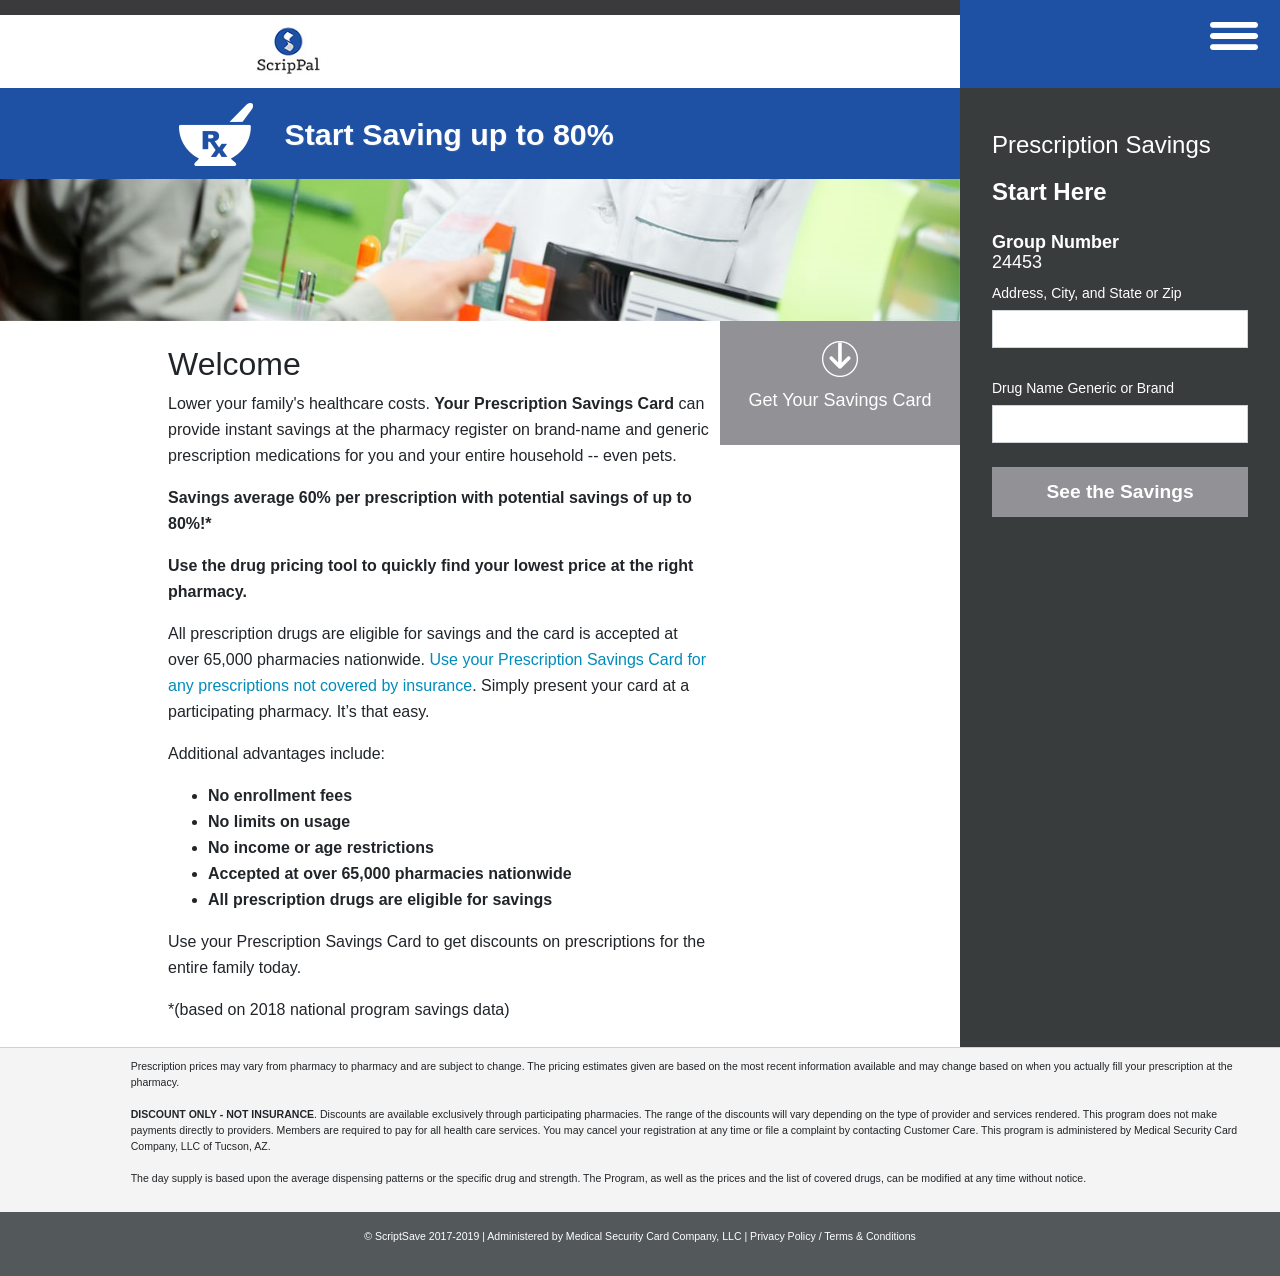  Describe the element at coordinates (833, 1236) in the screenshot. I see `Privacy Policy / Terms & Conditions` at that location.